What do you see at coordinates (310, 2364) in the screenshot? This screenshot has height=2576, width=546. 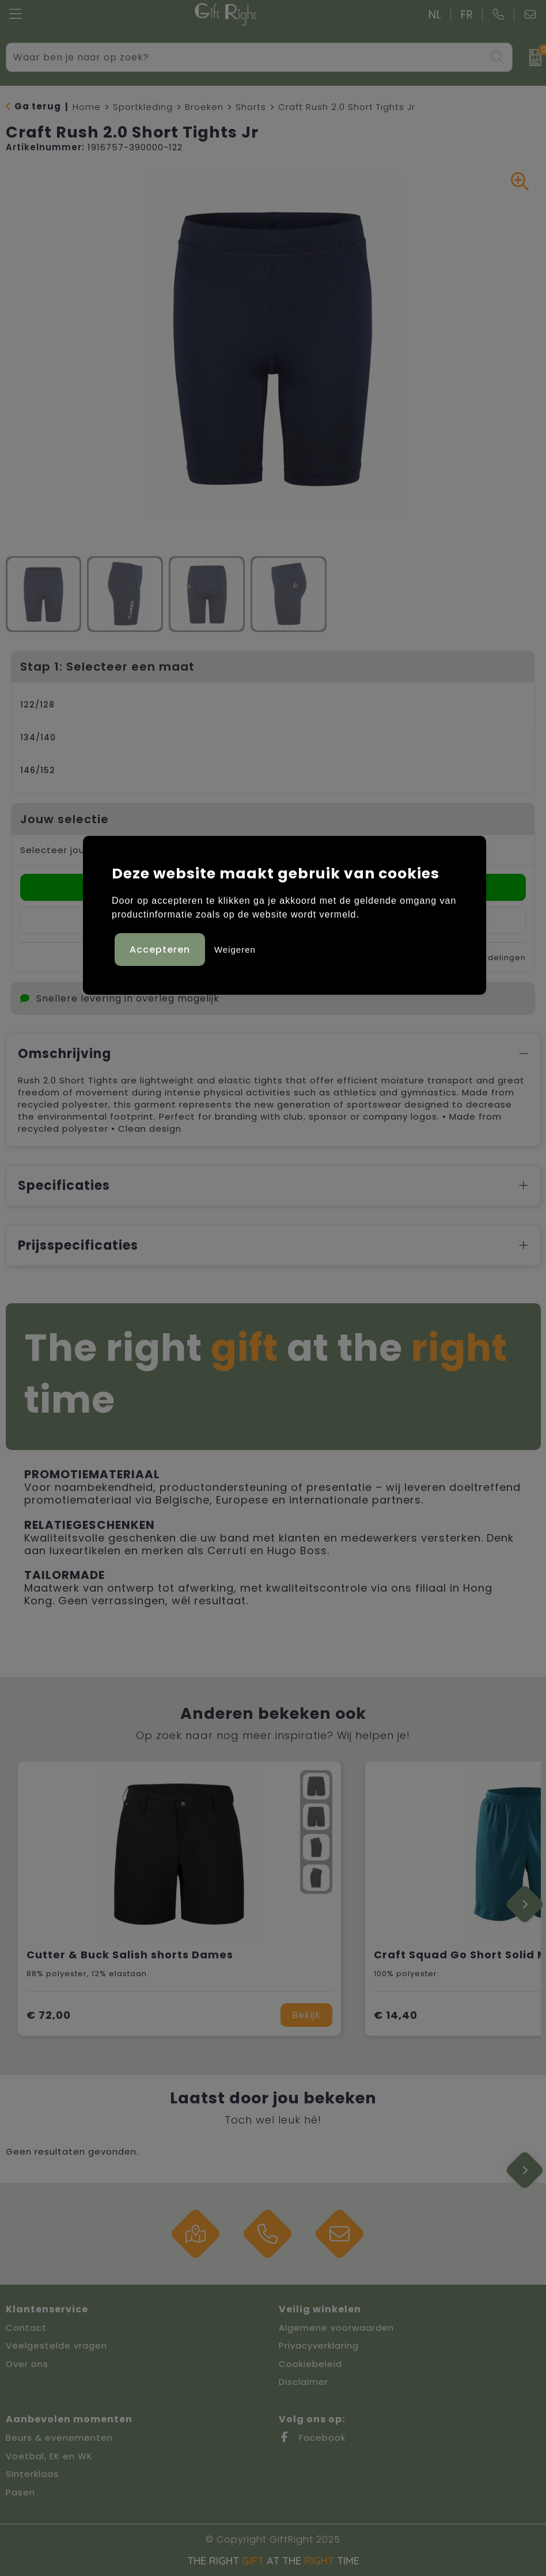 I see `Cookiebeleid` at bounding box center [310, 2364].